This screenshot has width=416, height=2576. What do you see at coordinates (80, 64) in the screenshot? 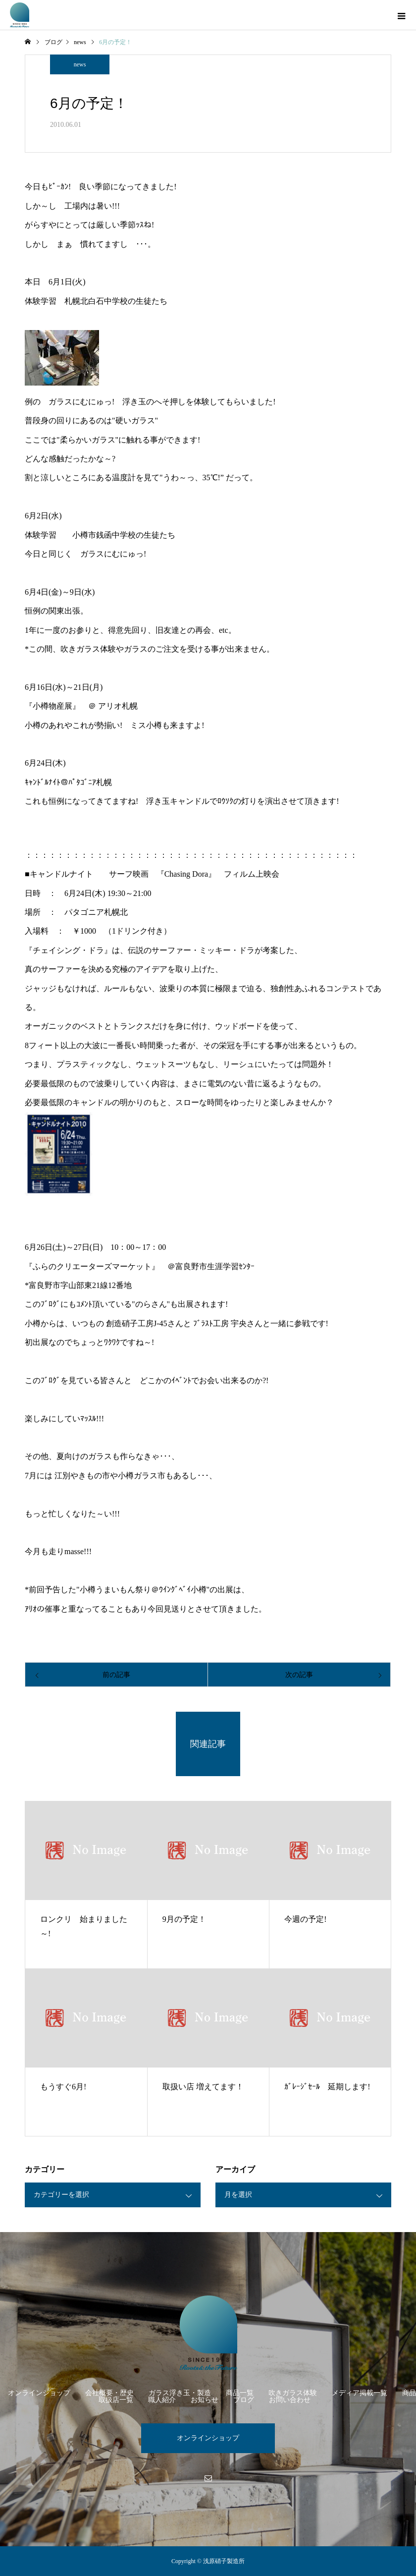
I see `news` at bounding box center [80, 64].